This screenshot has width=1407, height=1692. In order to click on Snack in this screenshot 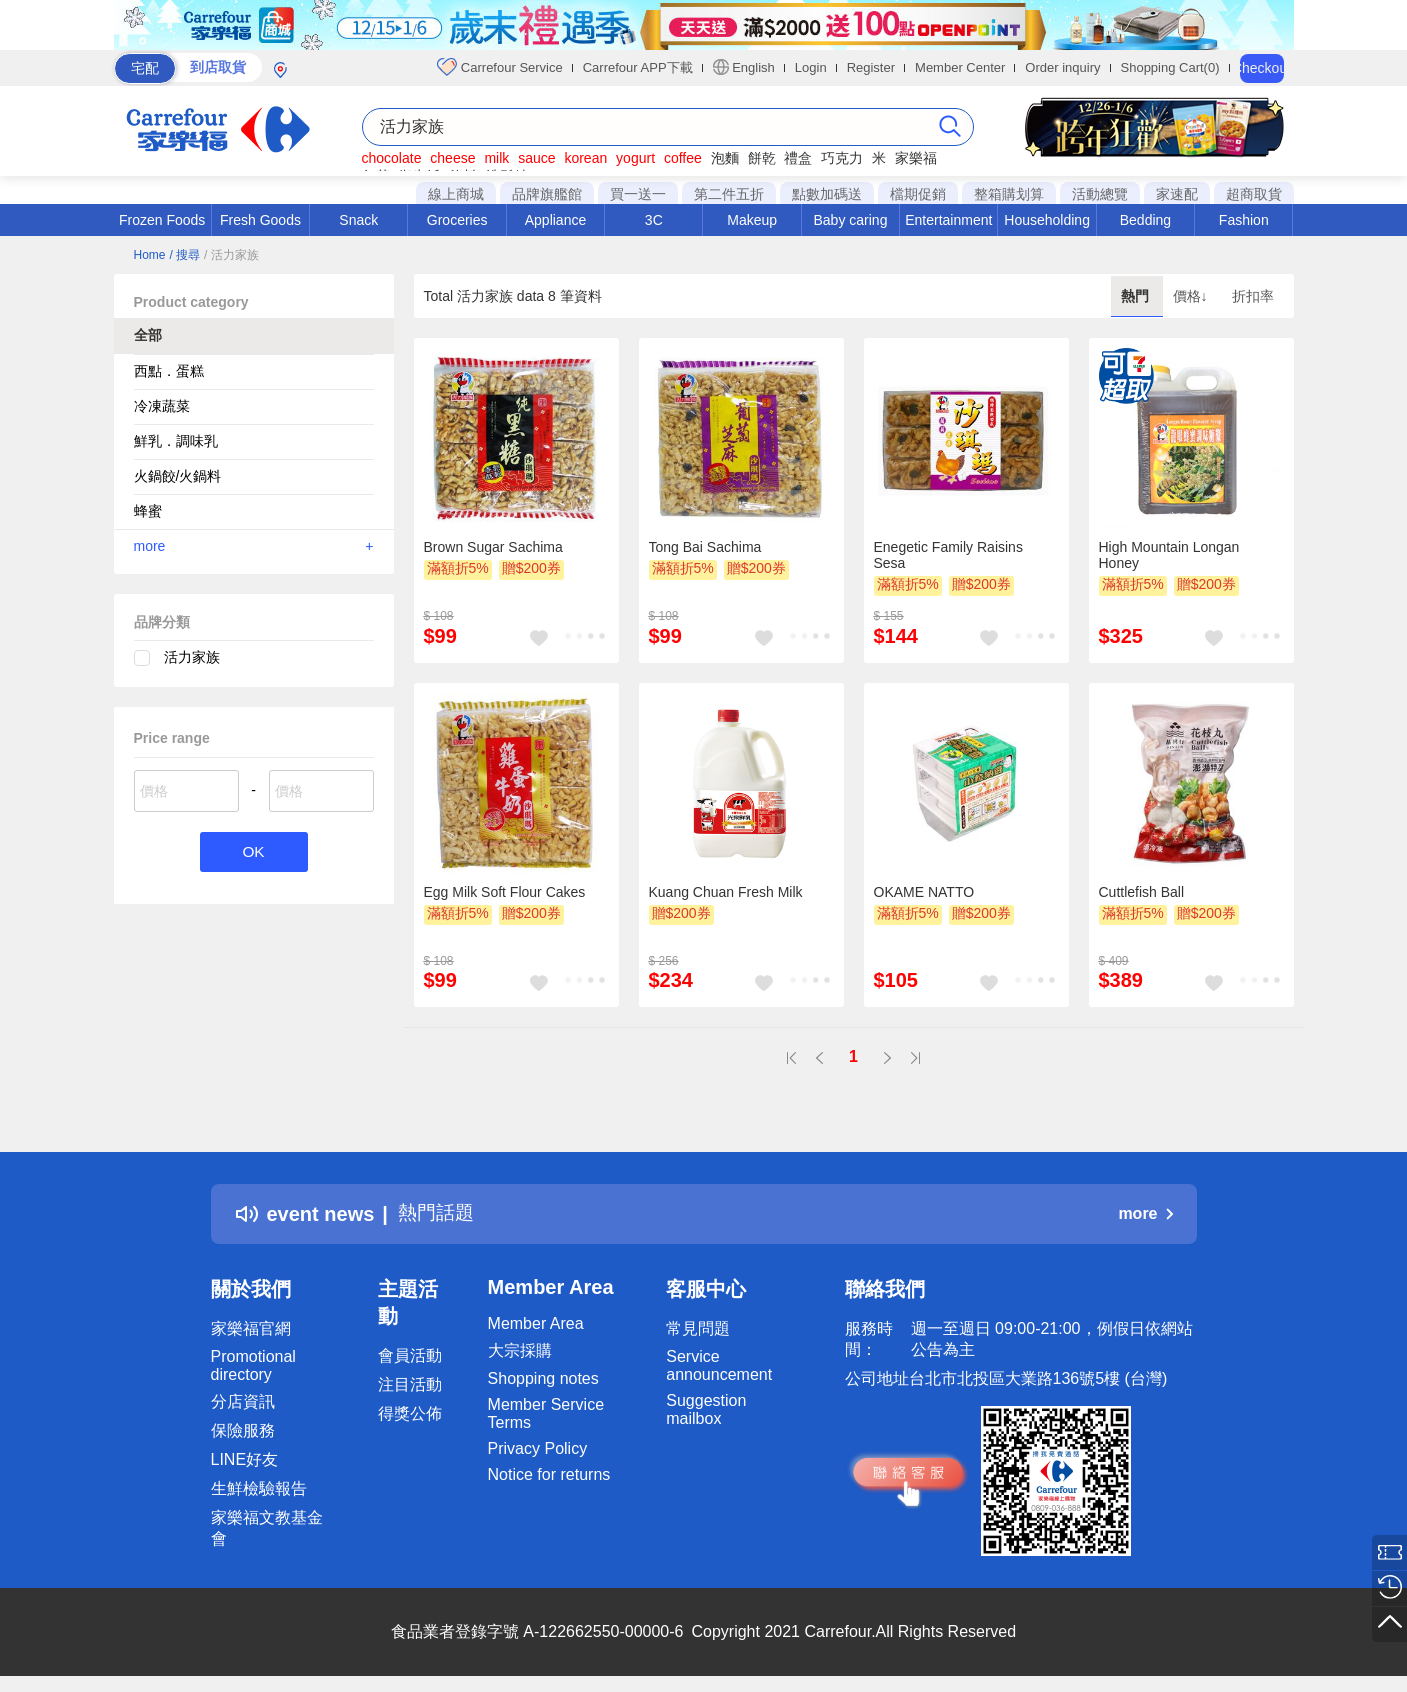, I will do `click(358, 220)`.